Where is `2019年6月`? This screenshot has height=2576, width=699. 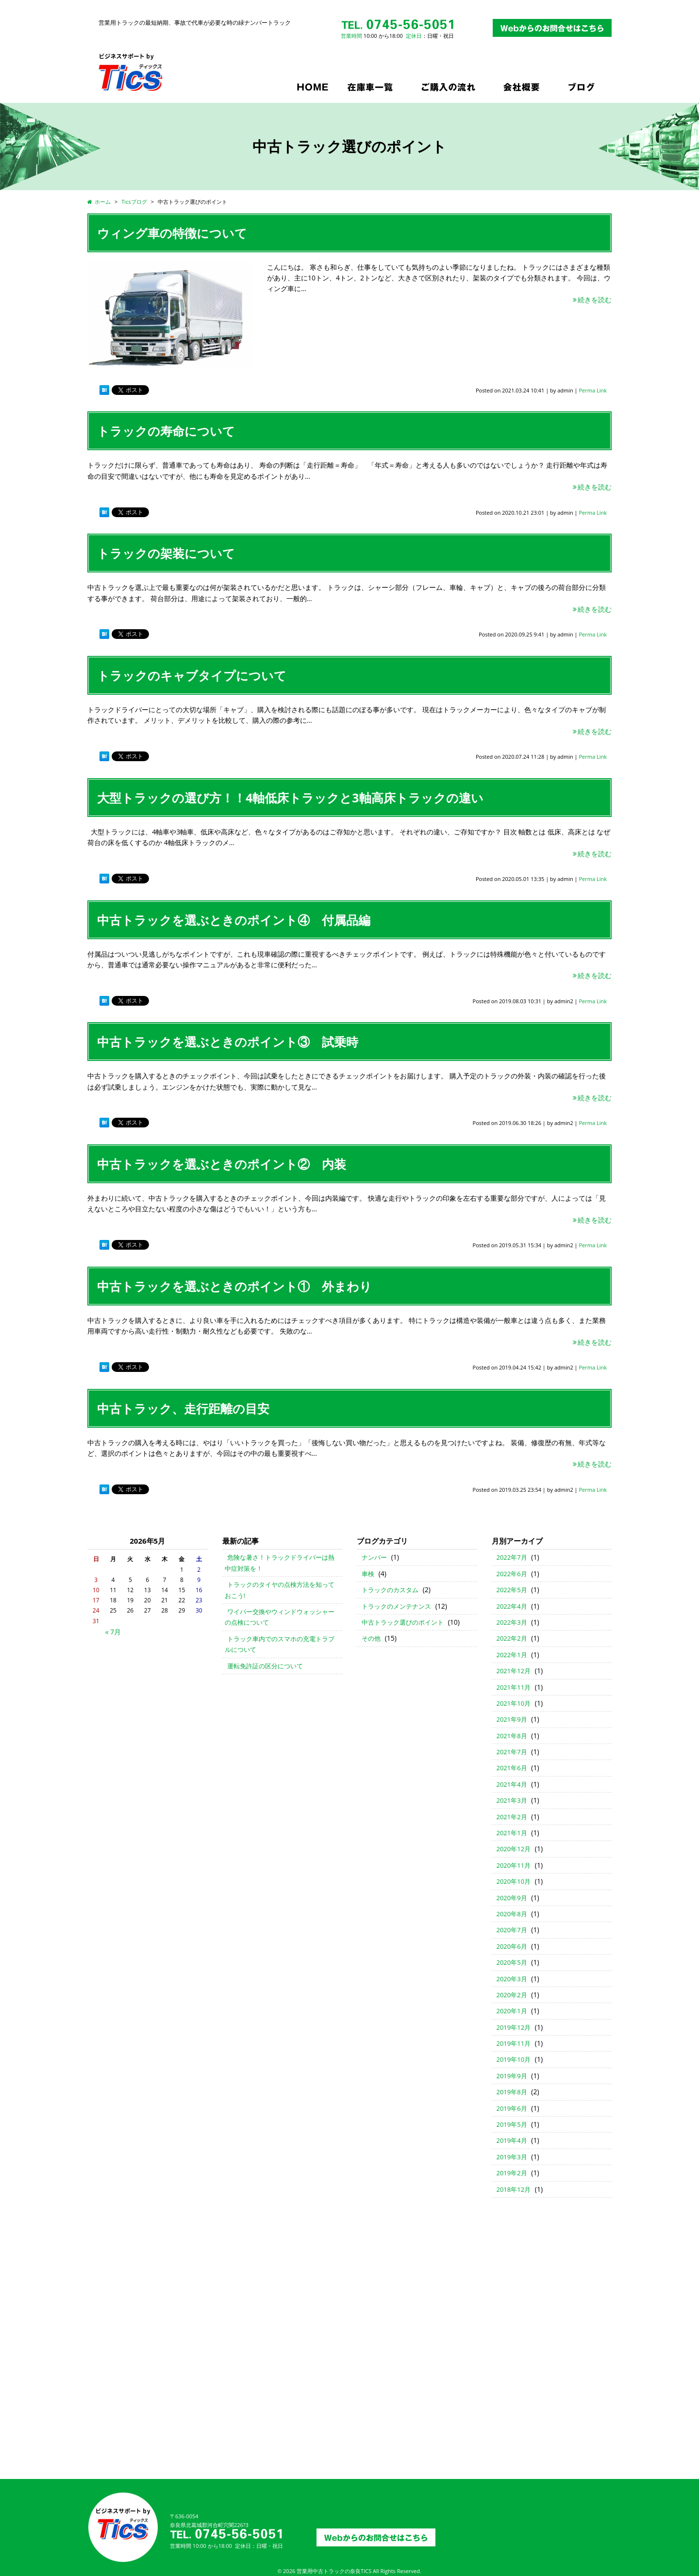 2019年6月 is located at coordinates (512, 2108).